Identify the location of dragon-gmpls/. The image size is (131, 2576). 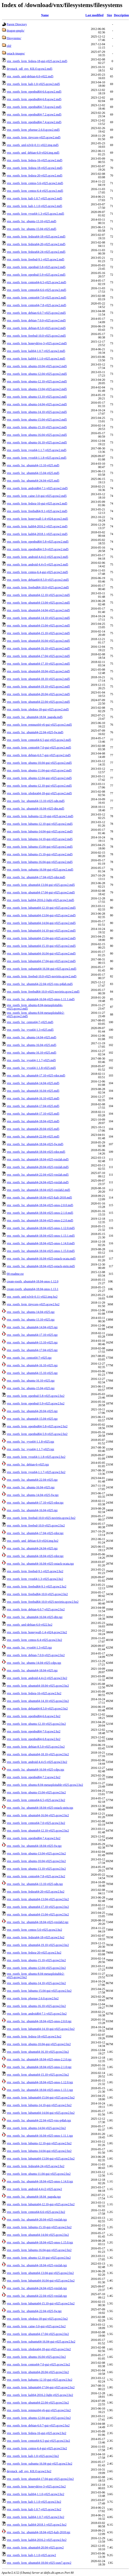
(15, 30).